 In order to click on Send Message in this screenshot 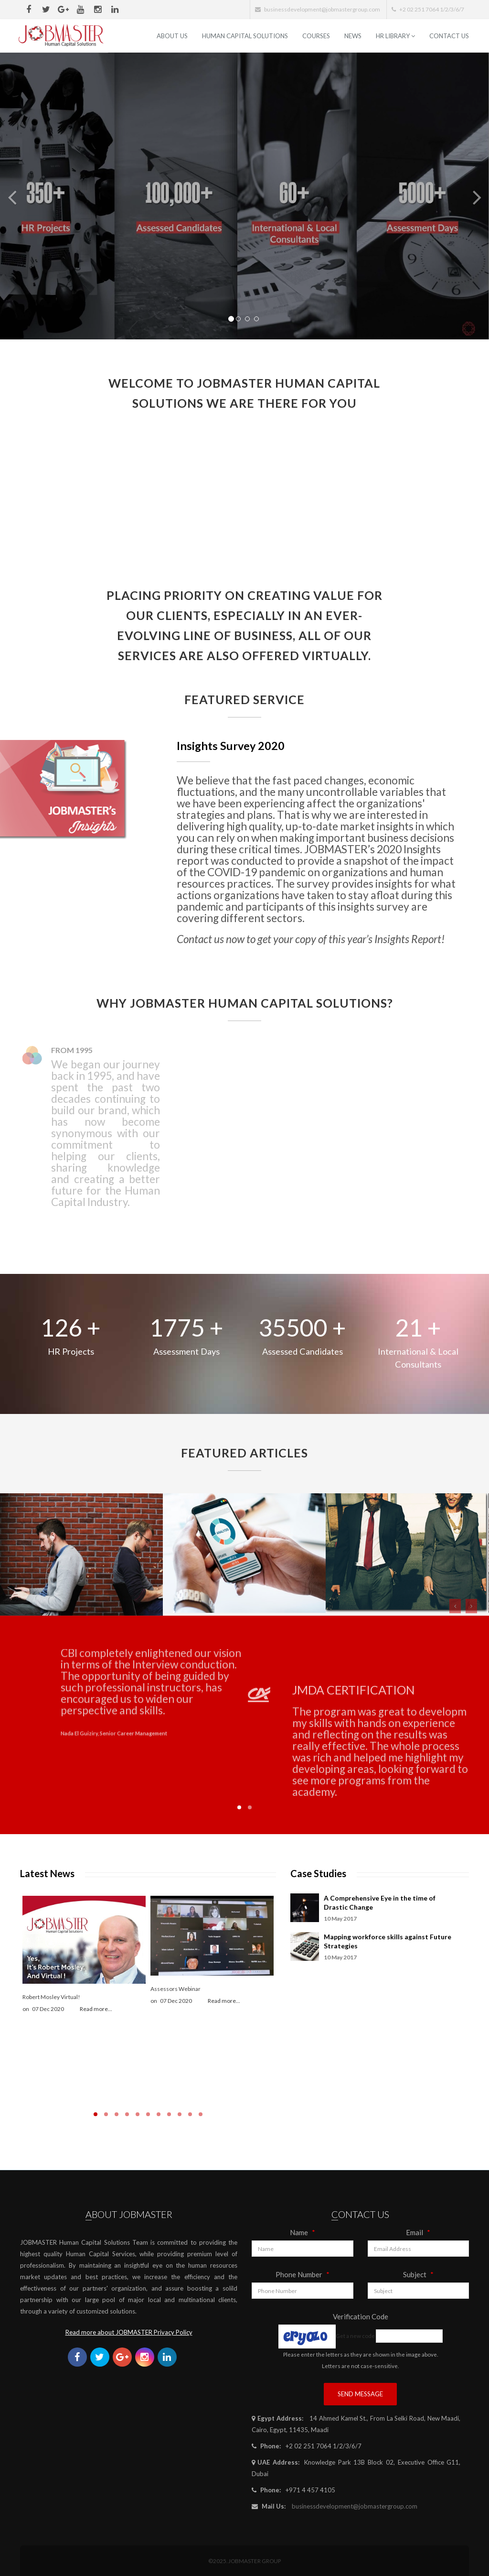, I will do `click(360, 2394)`.